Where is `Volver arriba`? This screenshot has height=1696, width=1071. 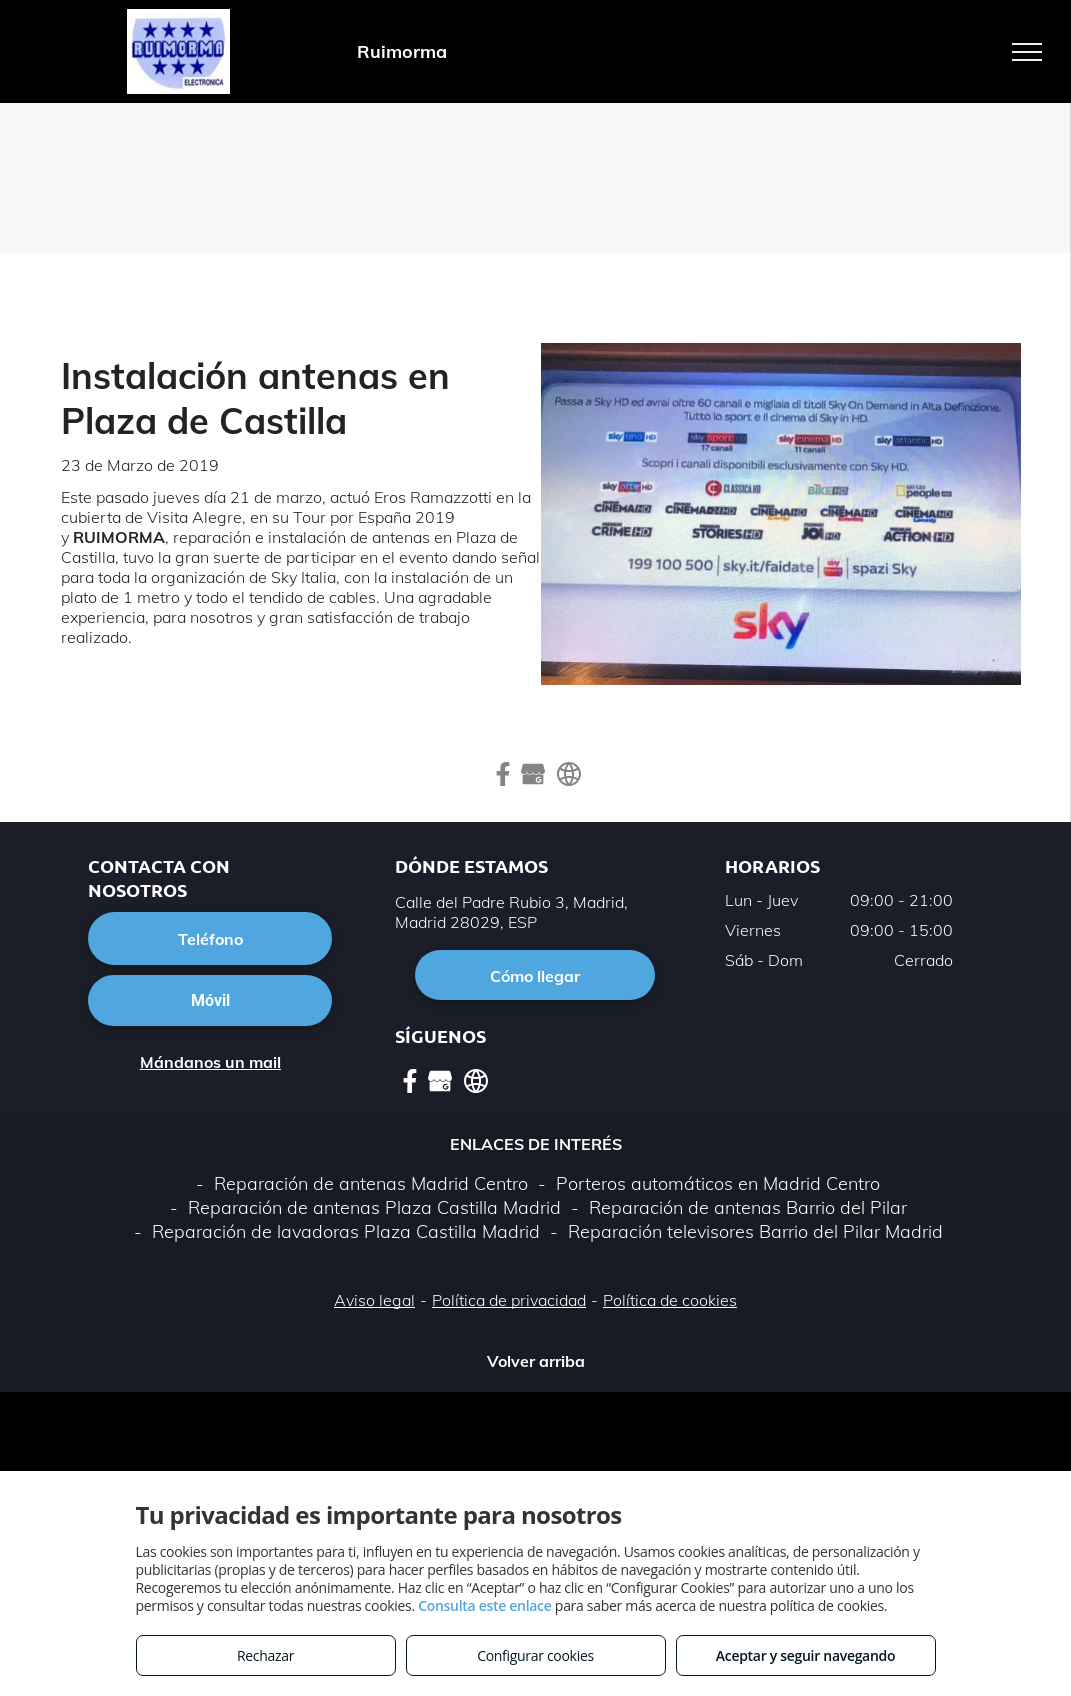
Volver arriba is located at coordinates (536, 1361).